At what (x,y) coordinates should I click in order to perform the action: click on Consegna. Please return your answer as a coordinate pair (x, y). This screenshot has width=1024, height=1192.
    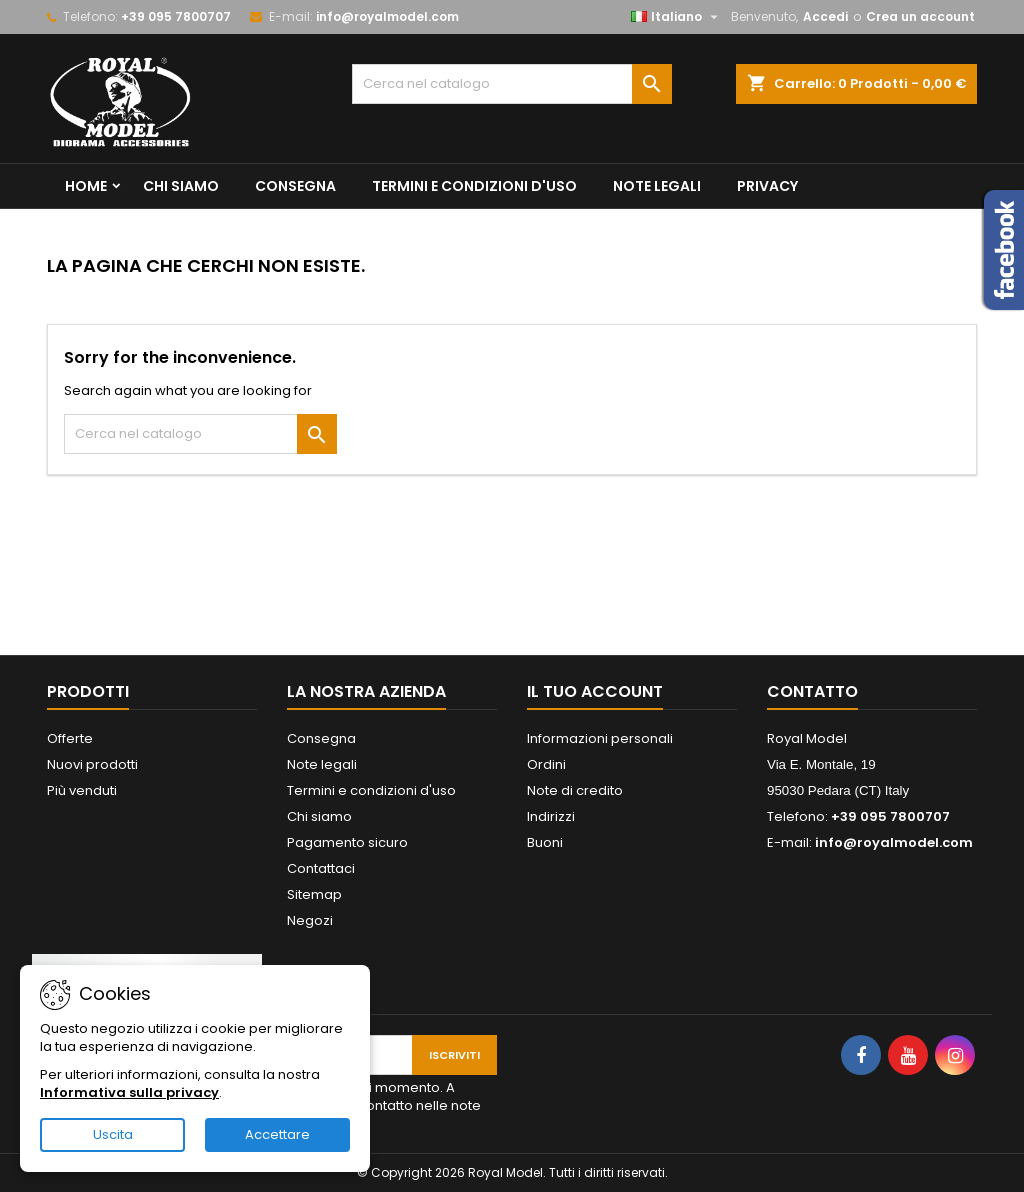
    Looking at the image, I should click on (295, 186).